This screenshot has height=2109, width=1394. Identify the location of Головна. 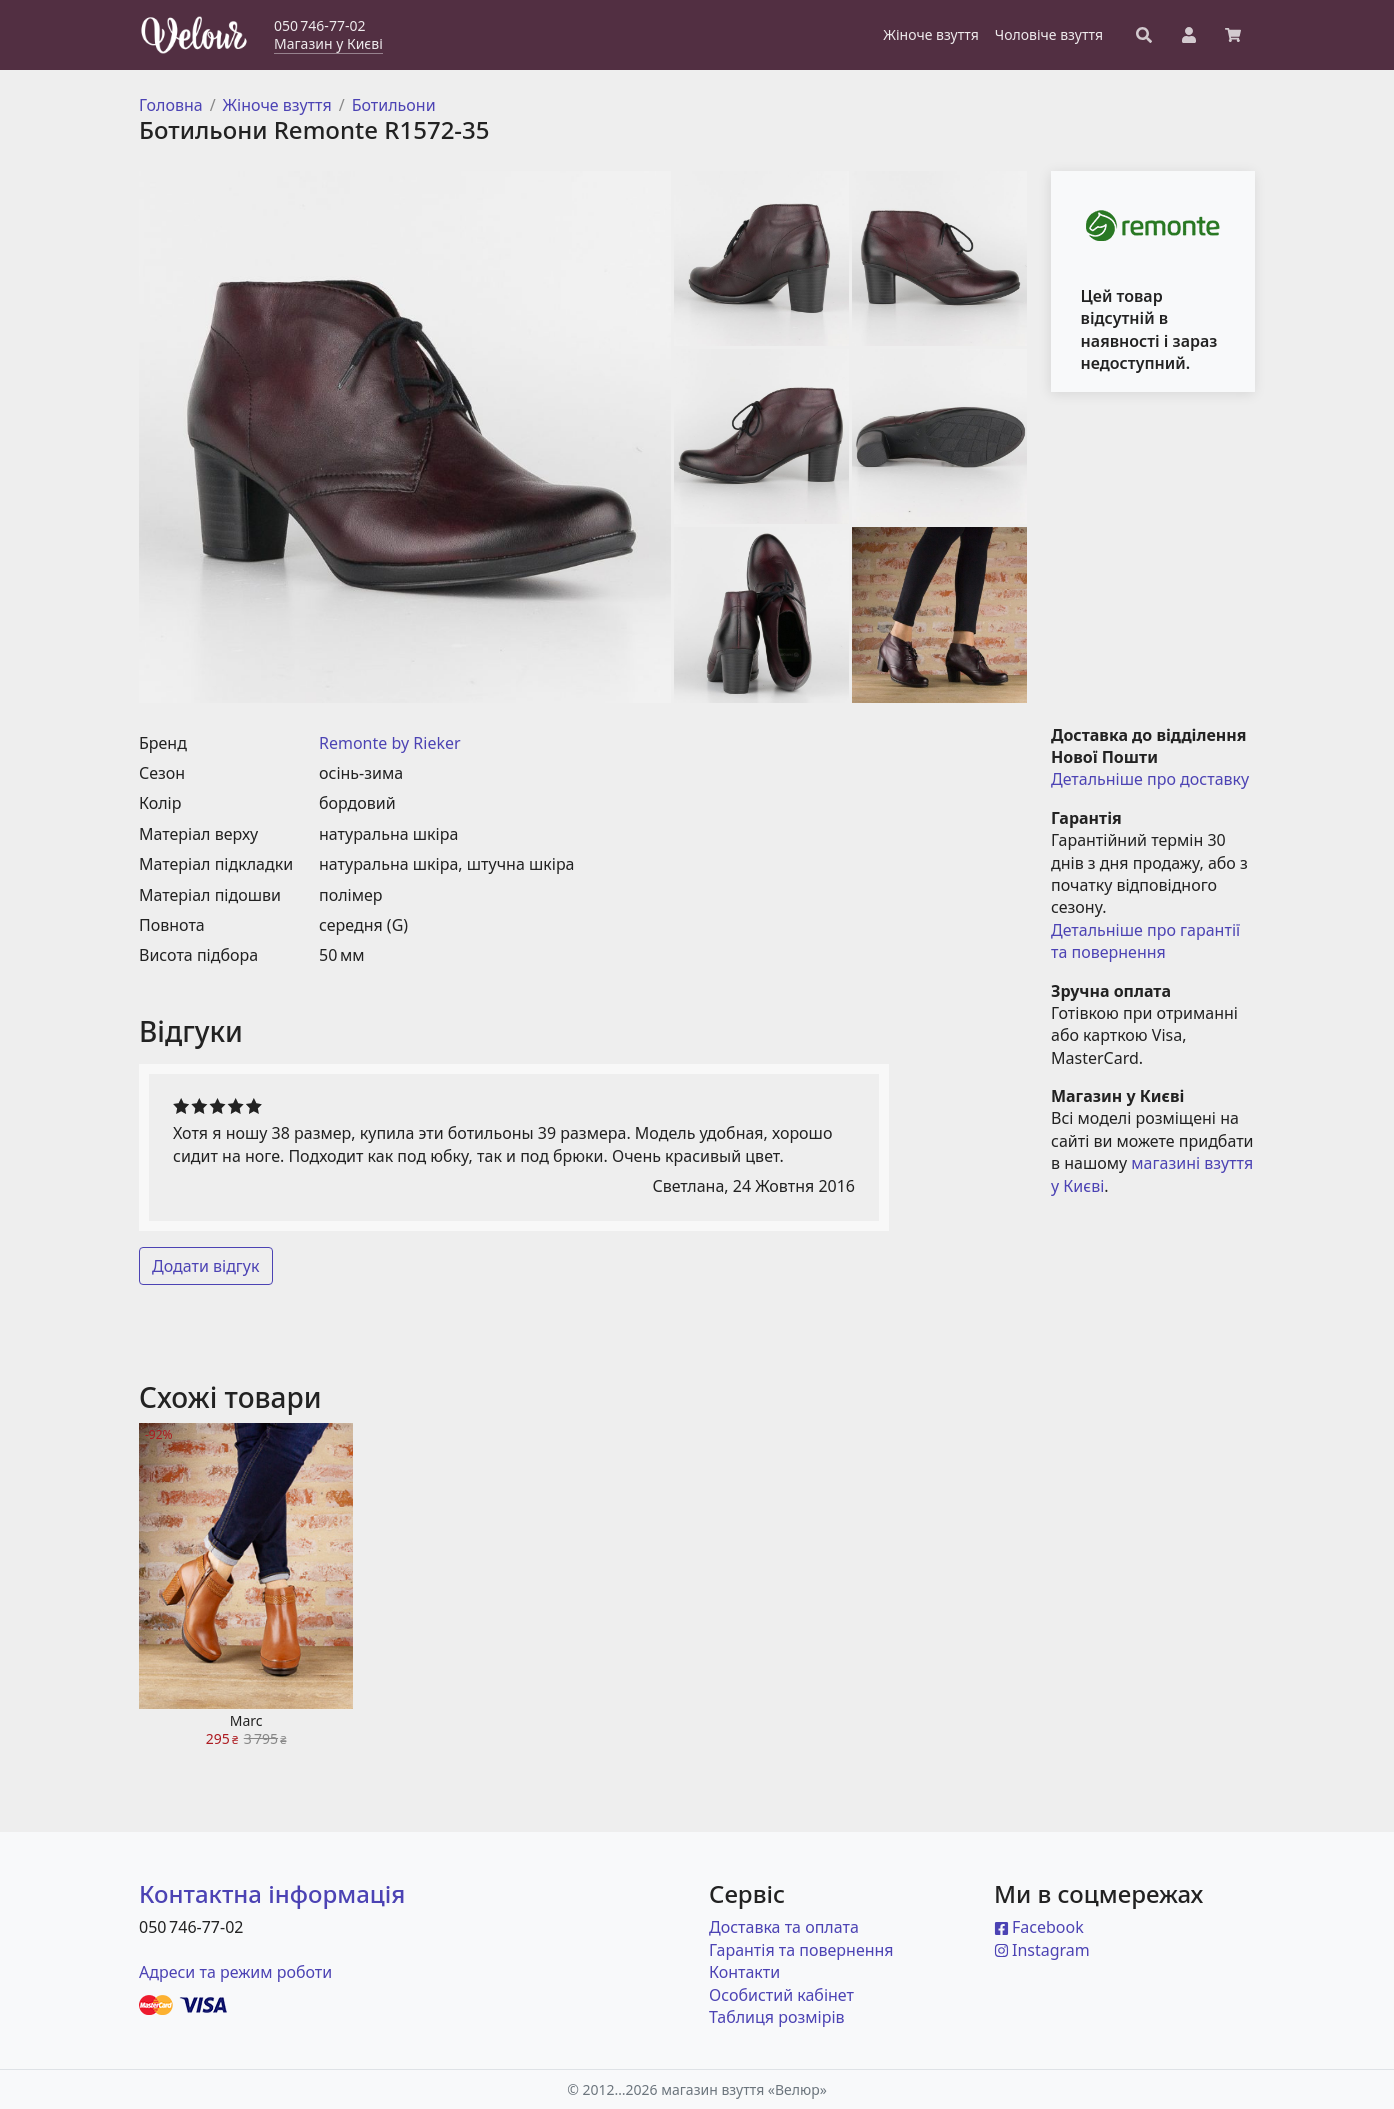
(171, 105).